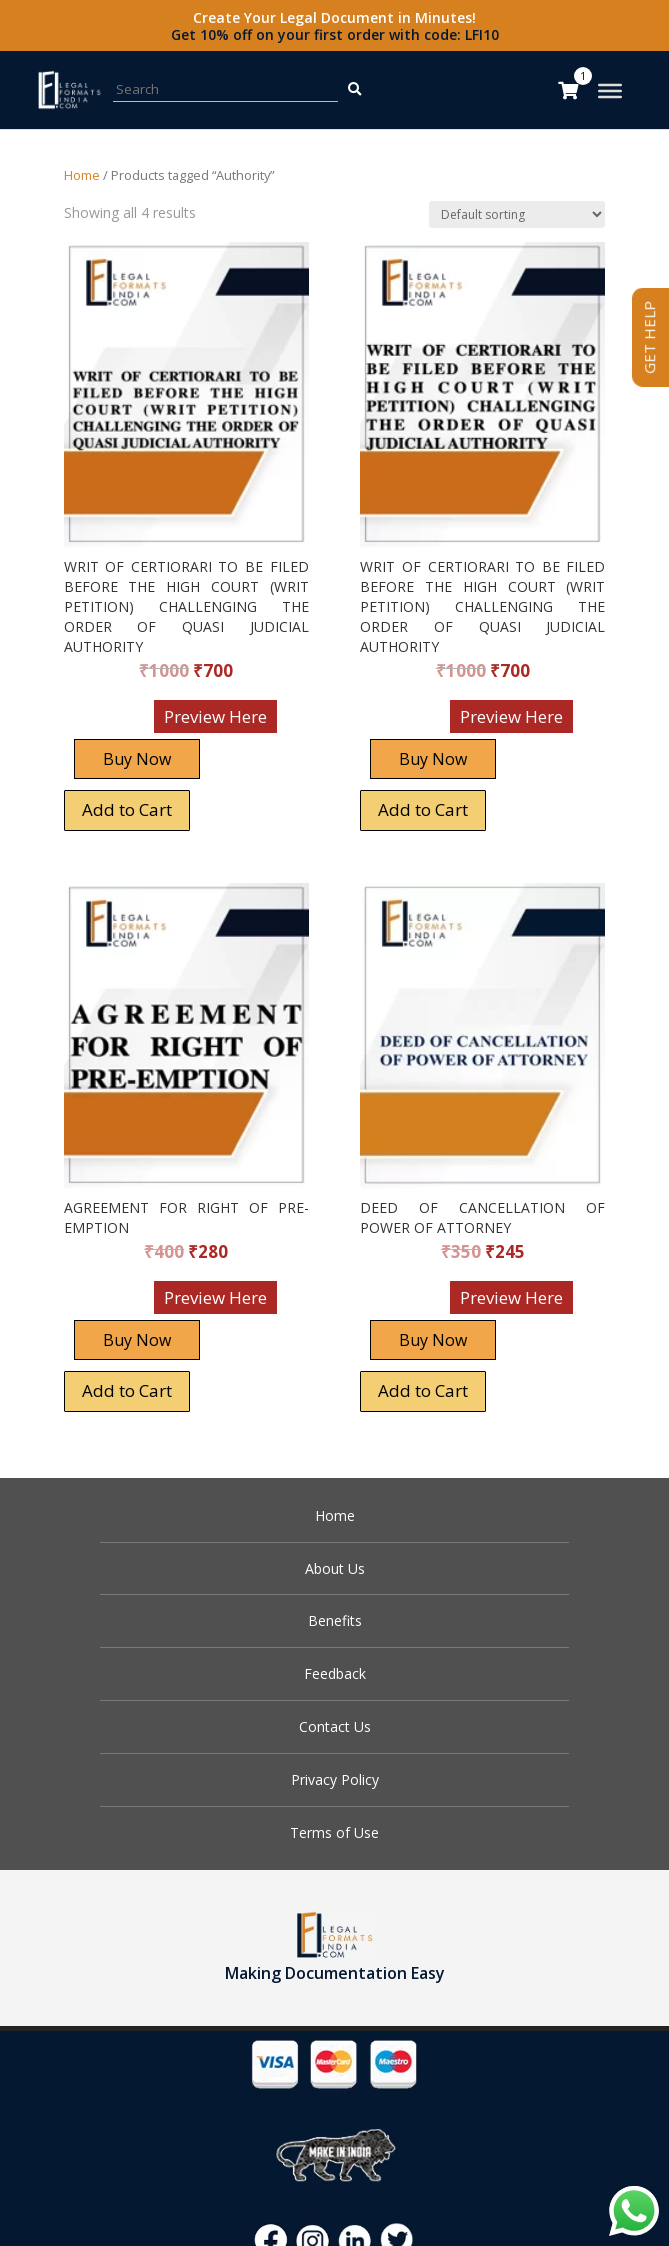 The height and width of the screenshot is (2246, 669). What do you see at coordinates (335, 1568) in the screenshot?
I see `About Us` at bounding box center [335, 1568].